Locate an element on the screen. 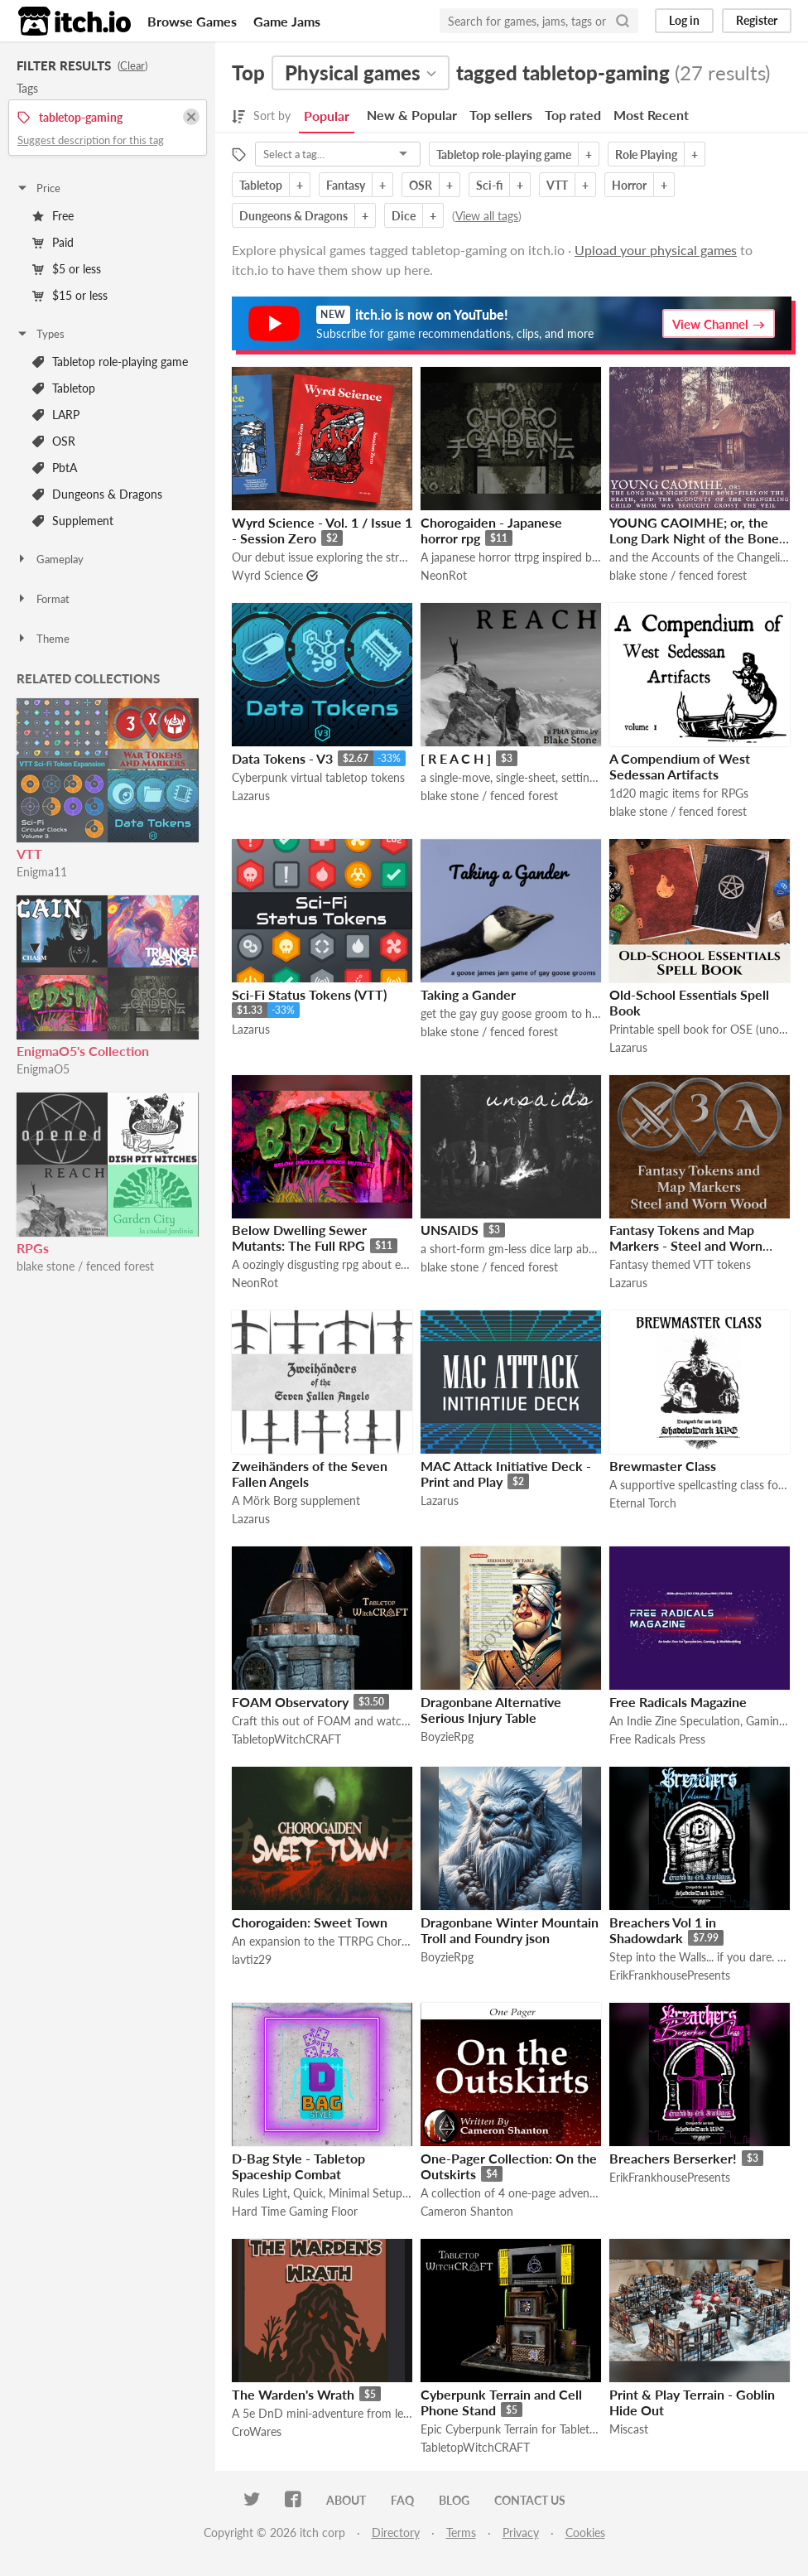 The width and height of the screenshot is (808, 2576). $15 or less is located at coordinates (70, 295).